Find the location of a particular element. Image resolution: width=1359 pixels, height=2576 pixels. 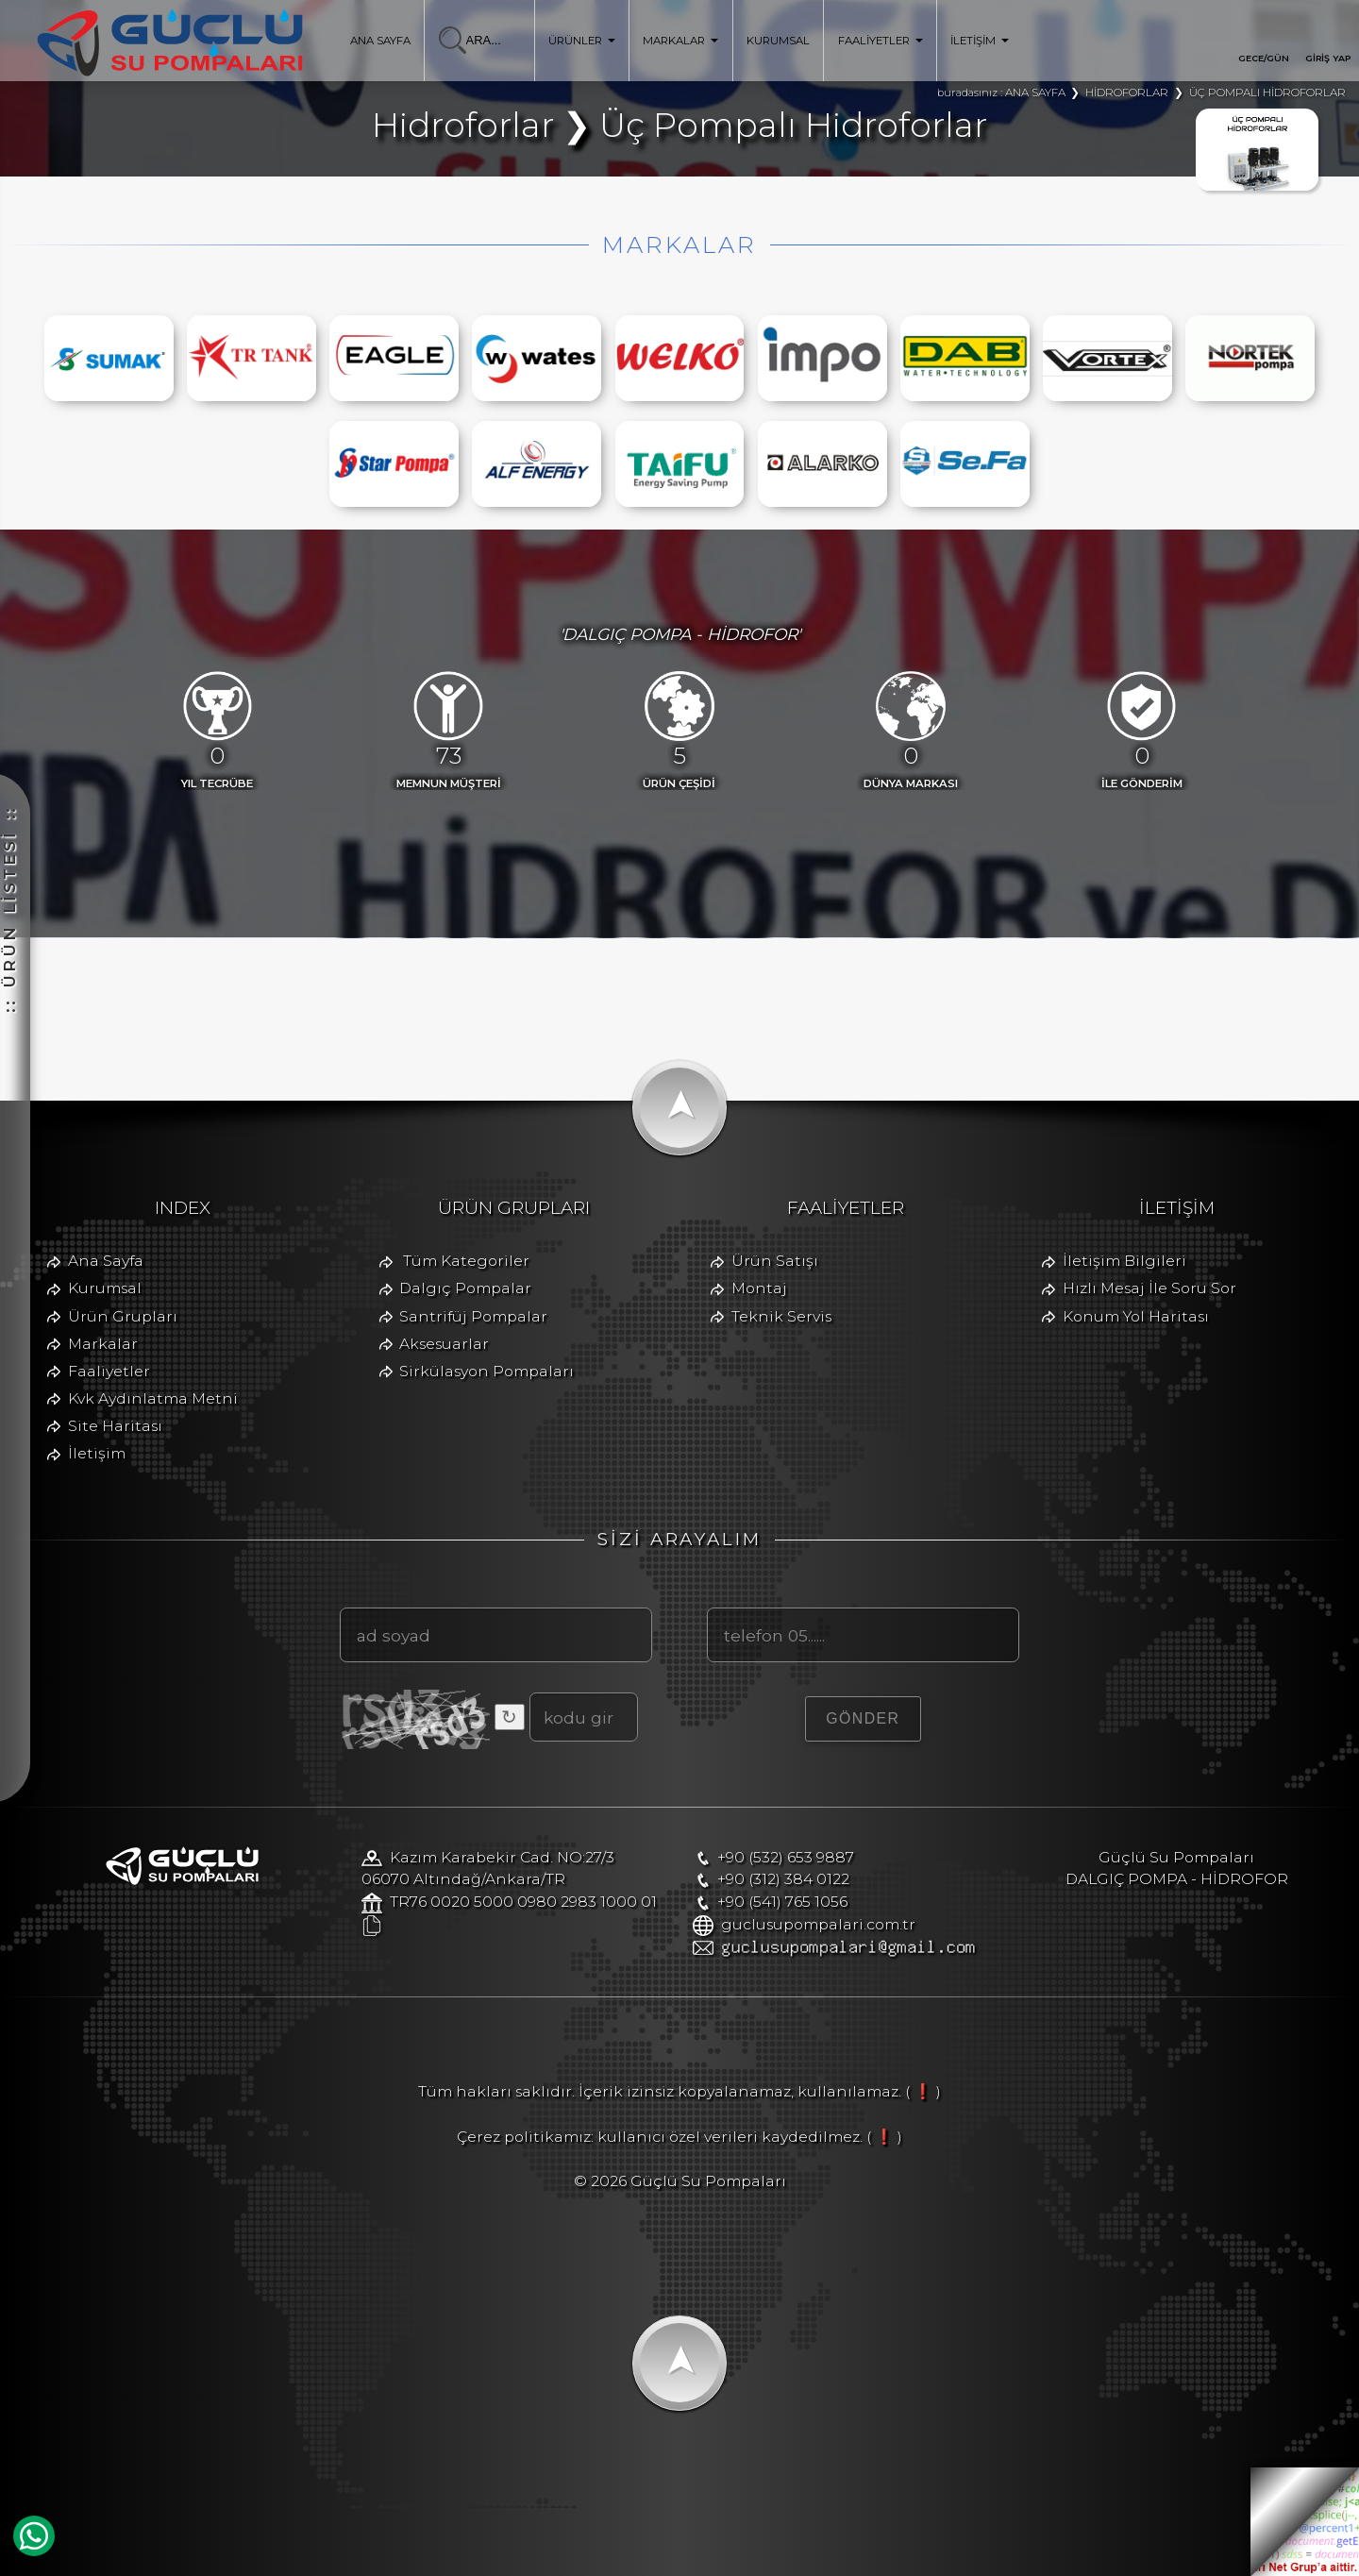

Ürün Satışı is located at coordinates (774, 1261).